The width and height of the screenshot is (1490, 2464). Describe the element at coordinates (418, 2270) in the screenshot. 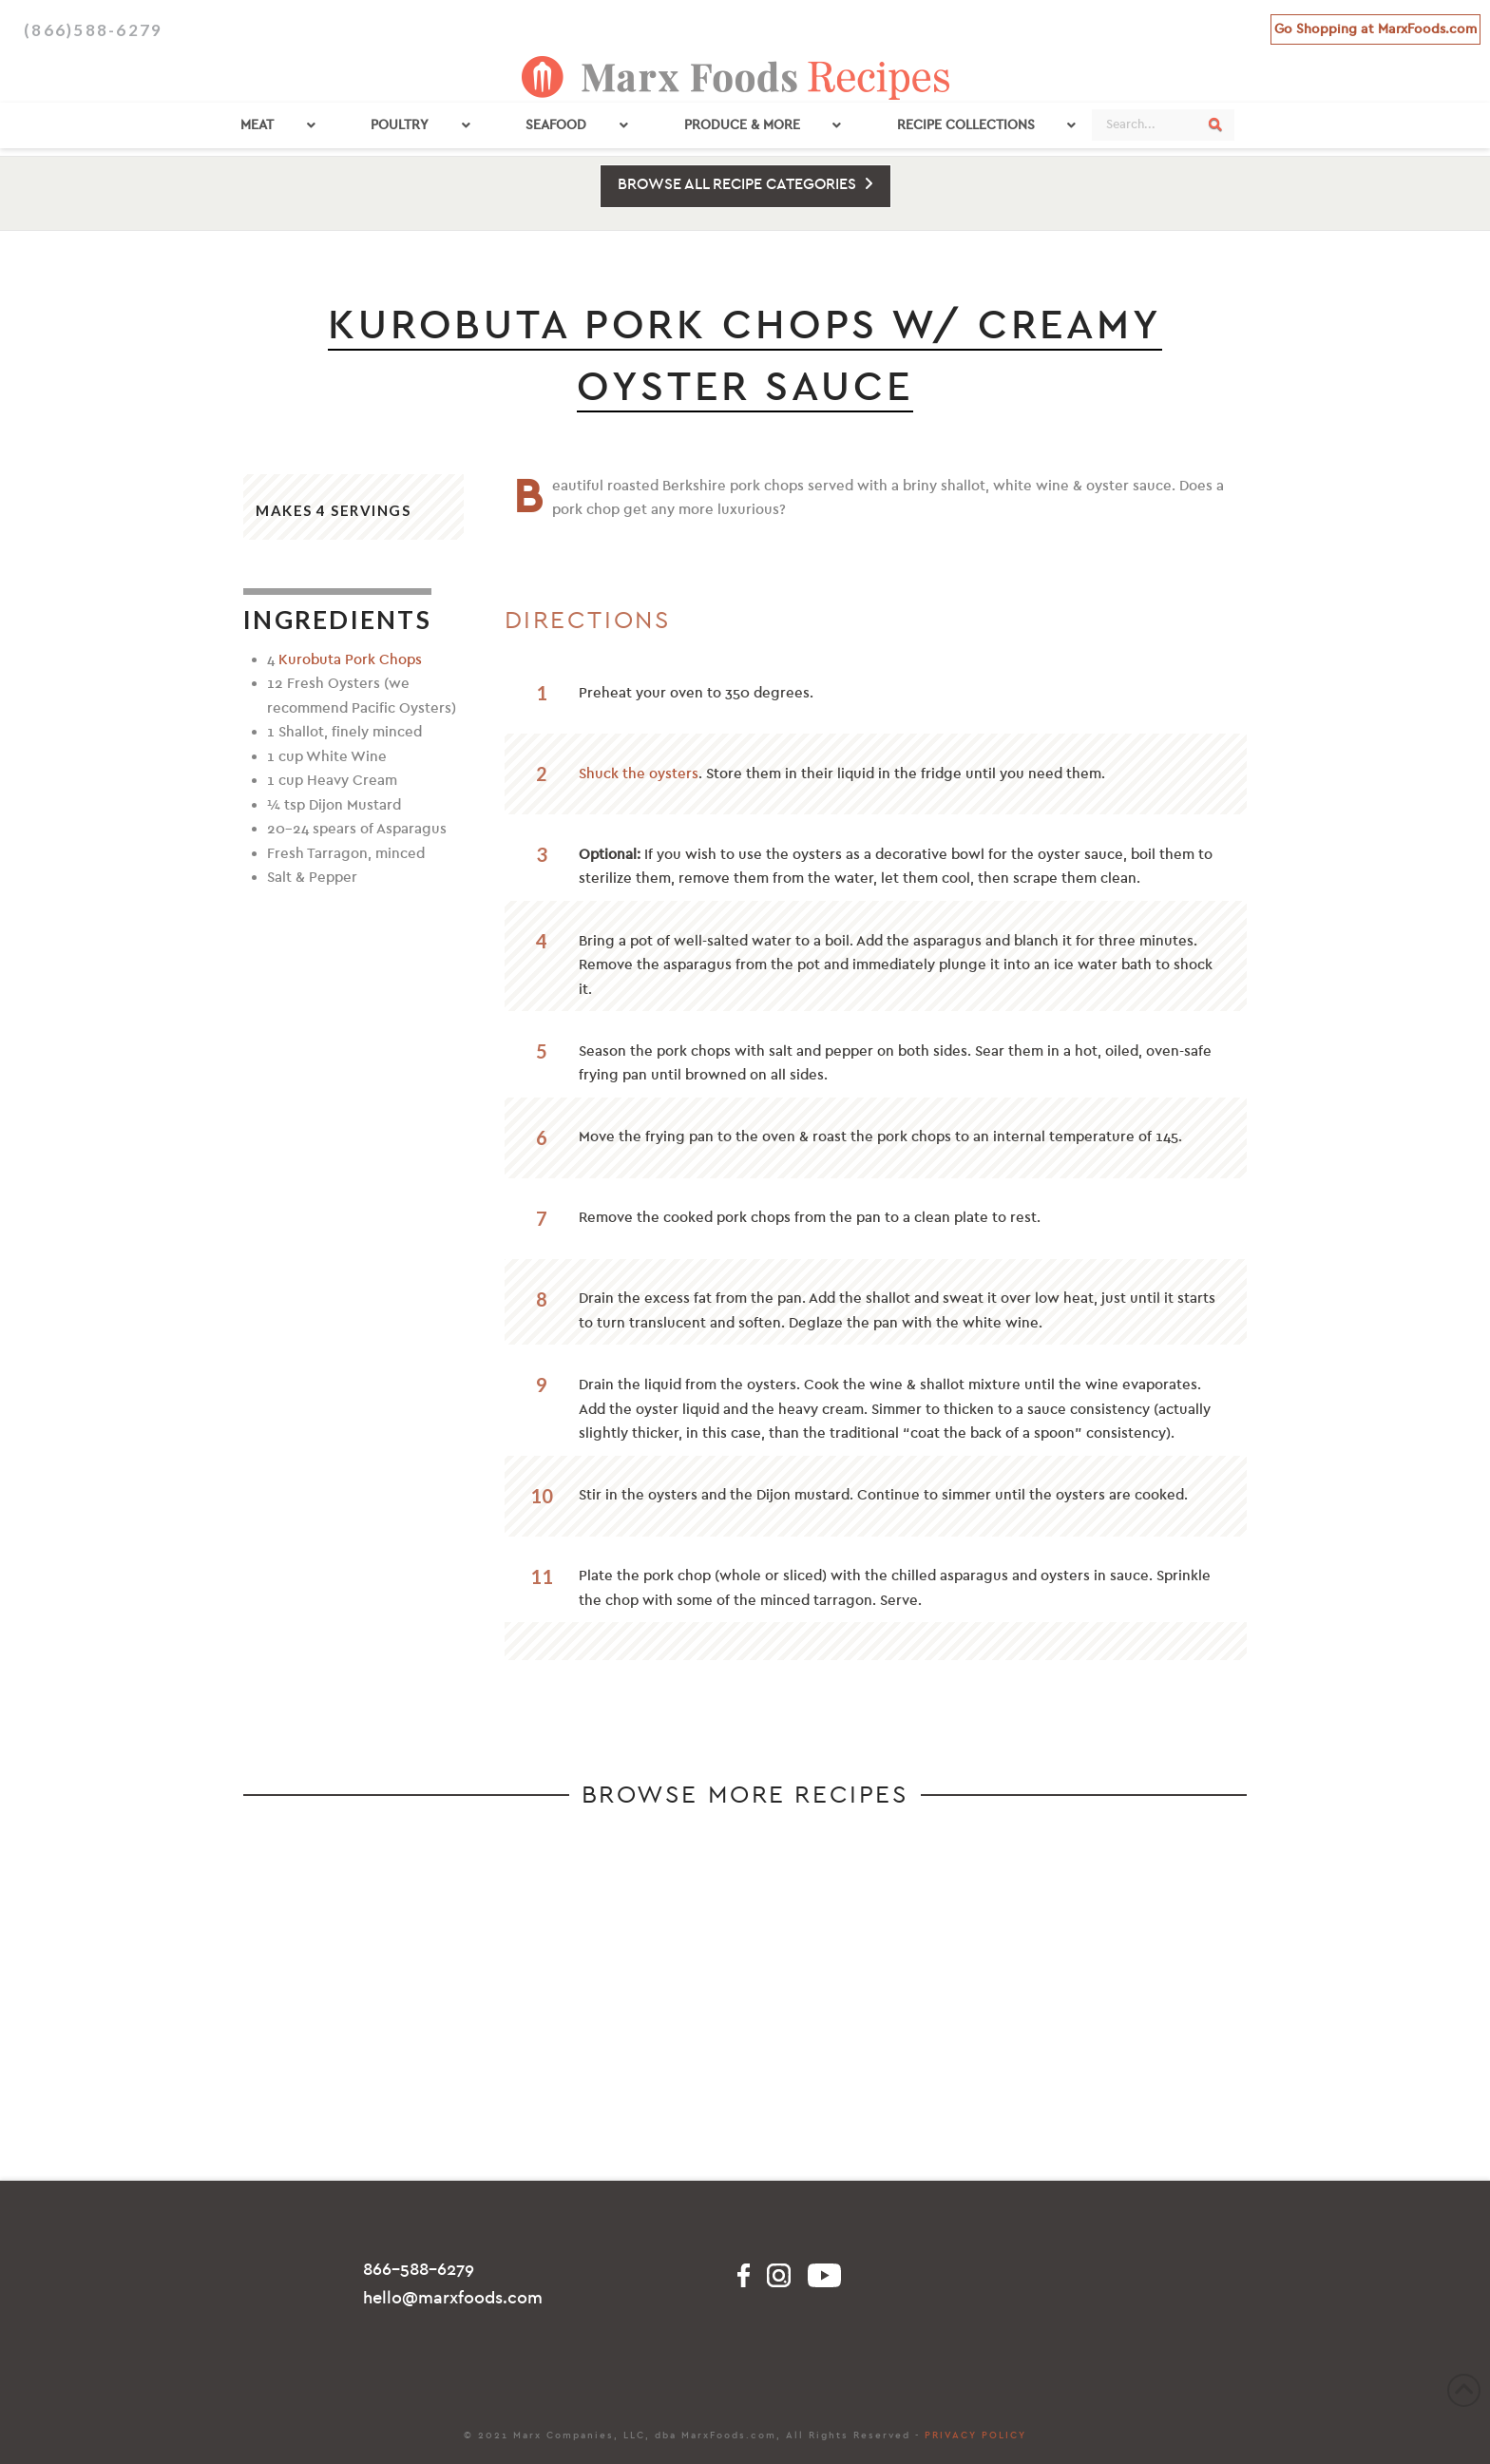

I see `866-588-6279` at that location.